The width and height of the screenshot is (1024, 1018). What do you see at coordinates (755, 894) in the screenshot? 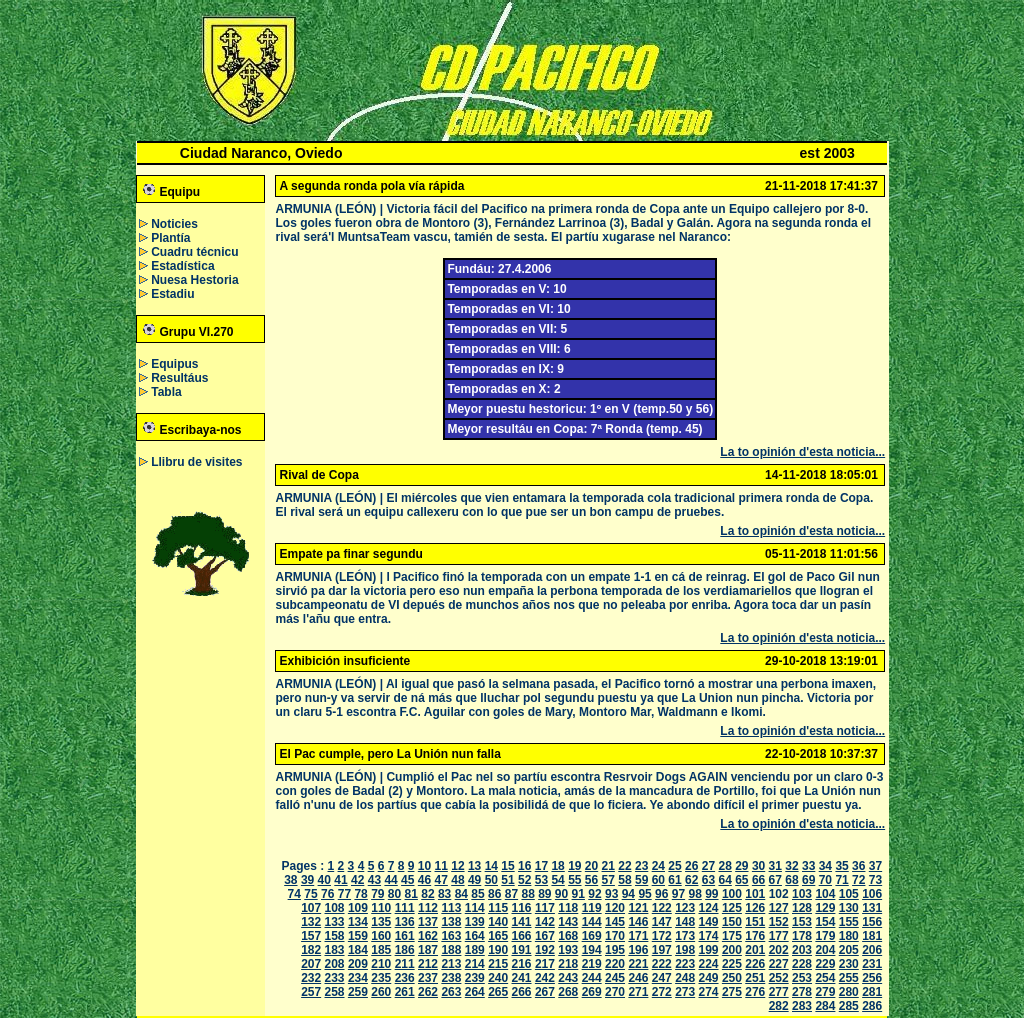
I see `101` at bounding box center [755, 894].